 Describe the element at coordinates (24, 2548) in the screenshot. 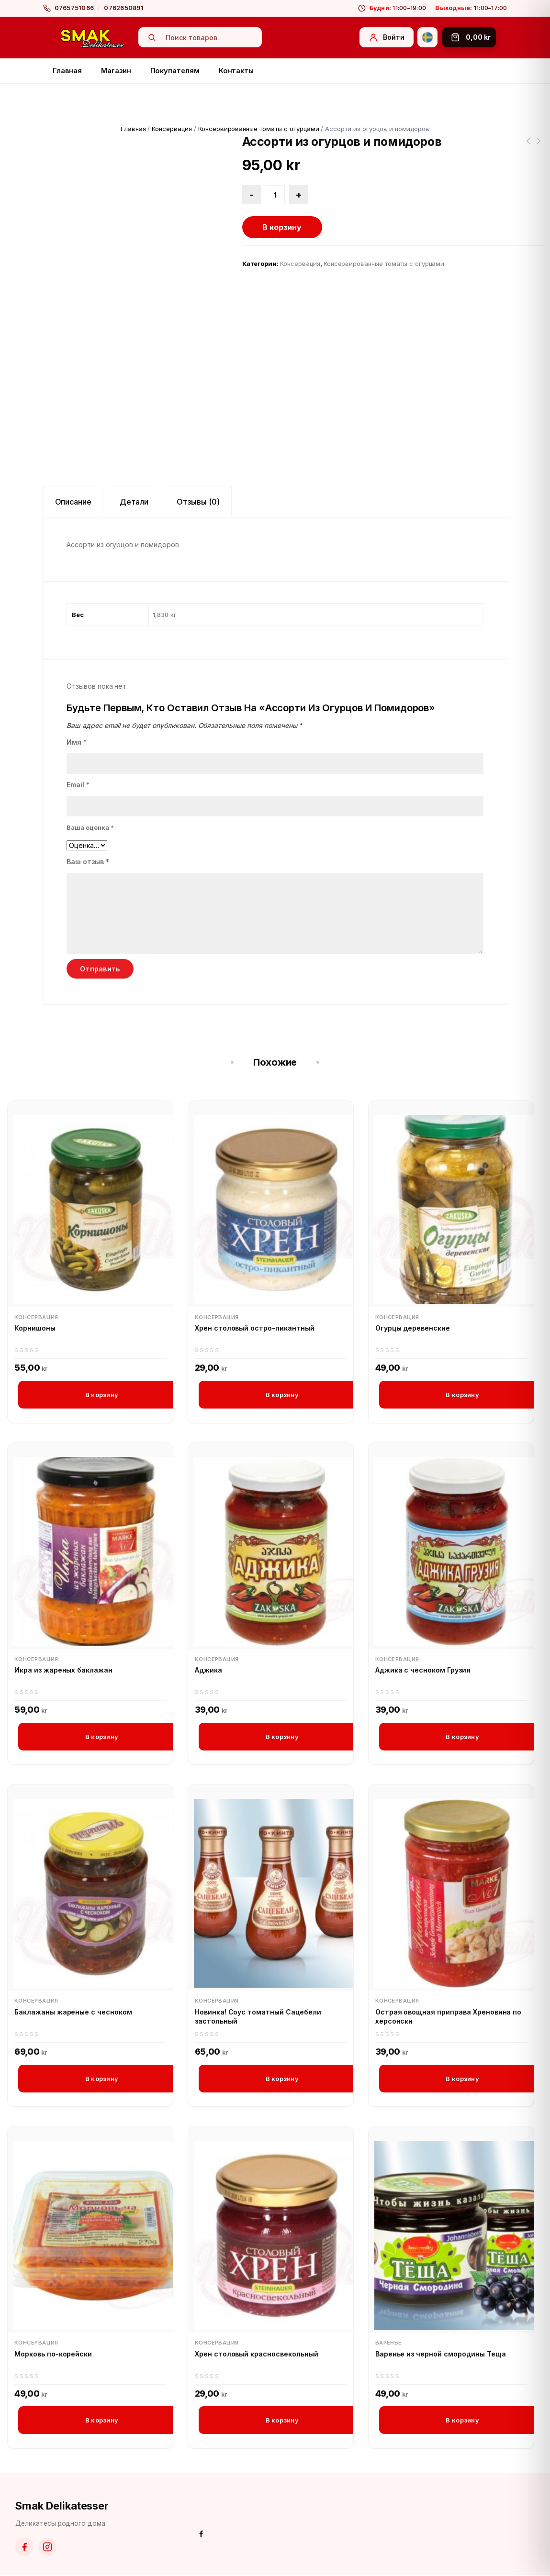

I see `[Facebook]` at that location.